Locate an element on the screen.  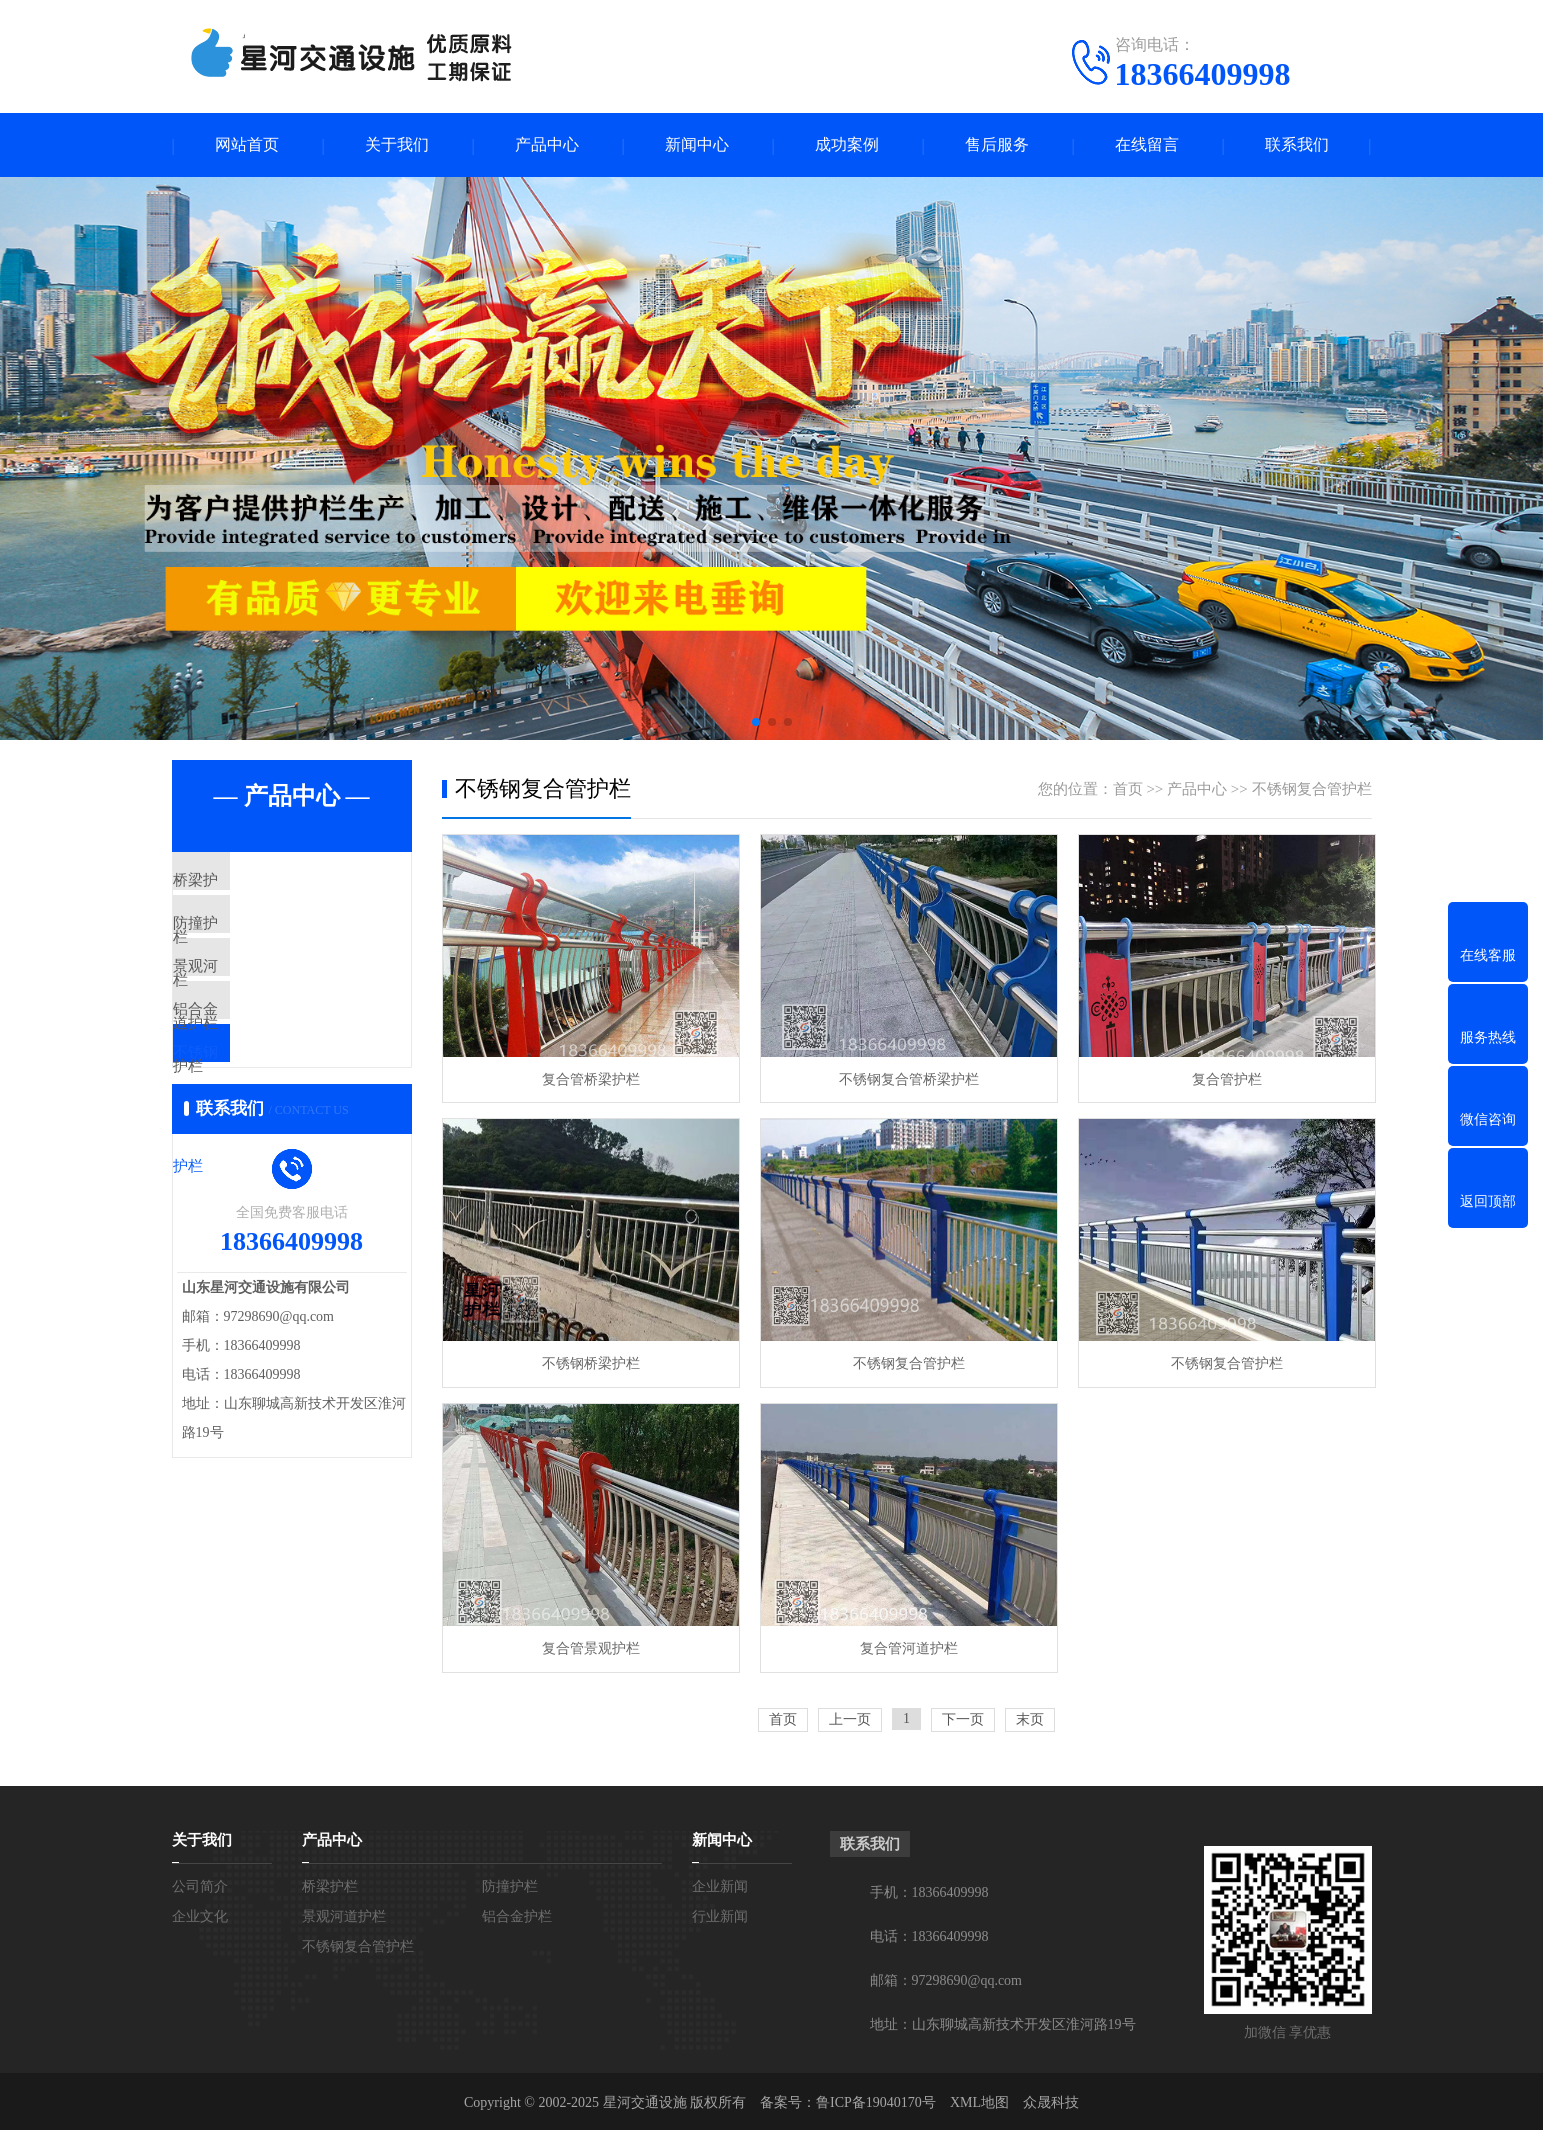
鲁ICP备19040170号 is located at coordinates (876, 2099).